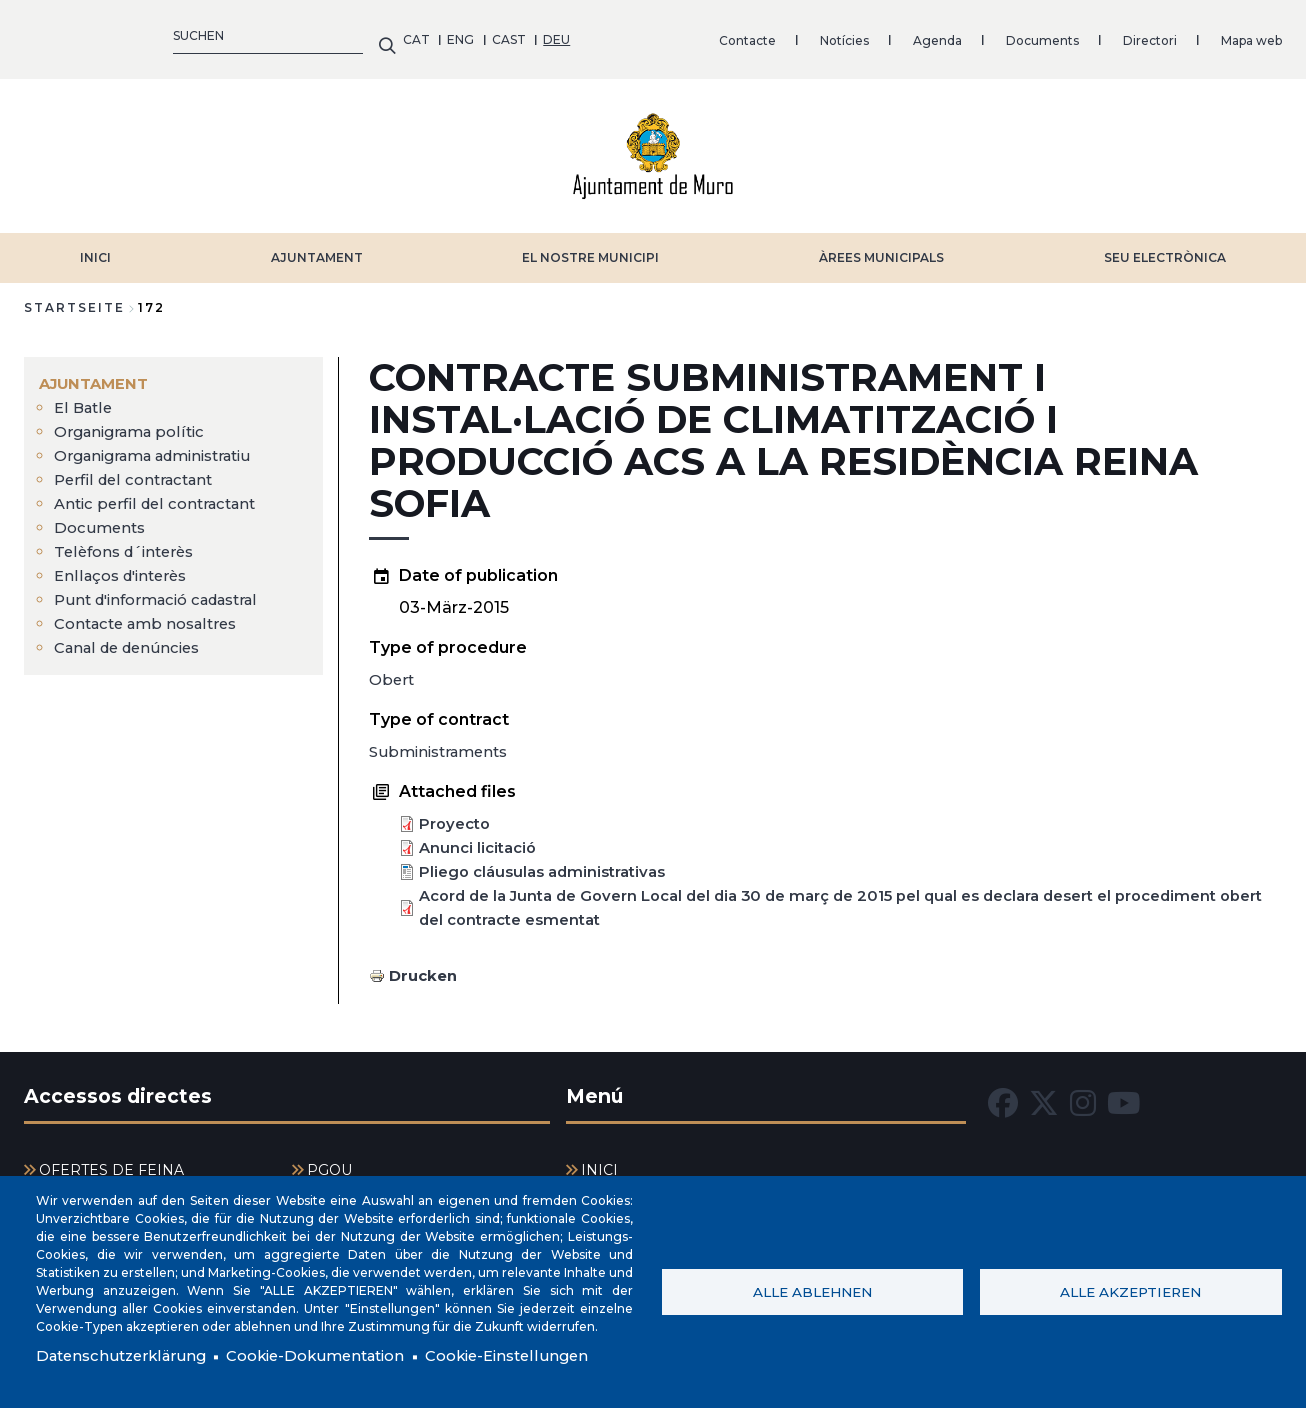 The height and width of the screenshot is (1408, 1306). Describe the element at coordinates (164, 445) in the screenshot. I see `Organigrama administratiu [menuitem]` at that location.